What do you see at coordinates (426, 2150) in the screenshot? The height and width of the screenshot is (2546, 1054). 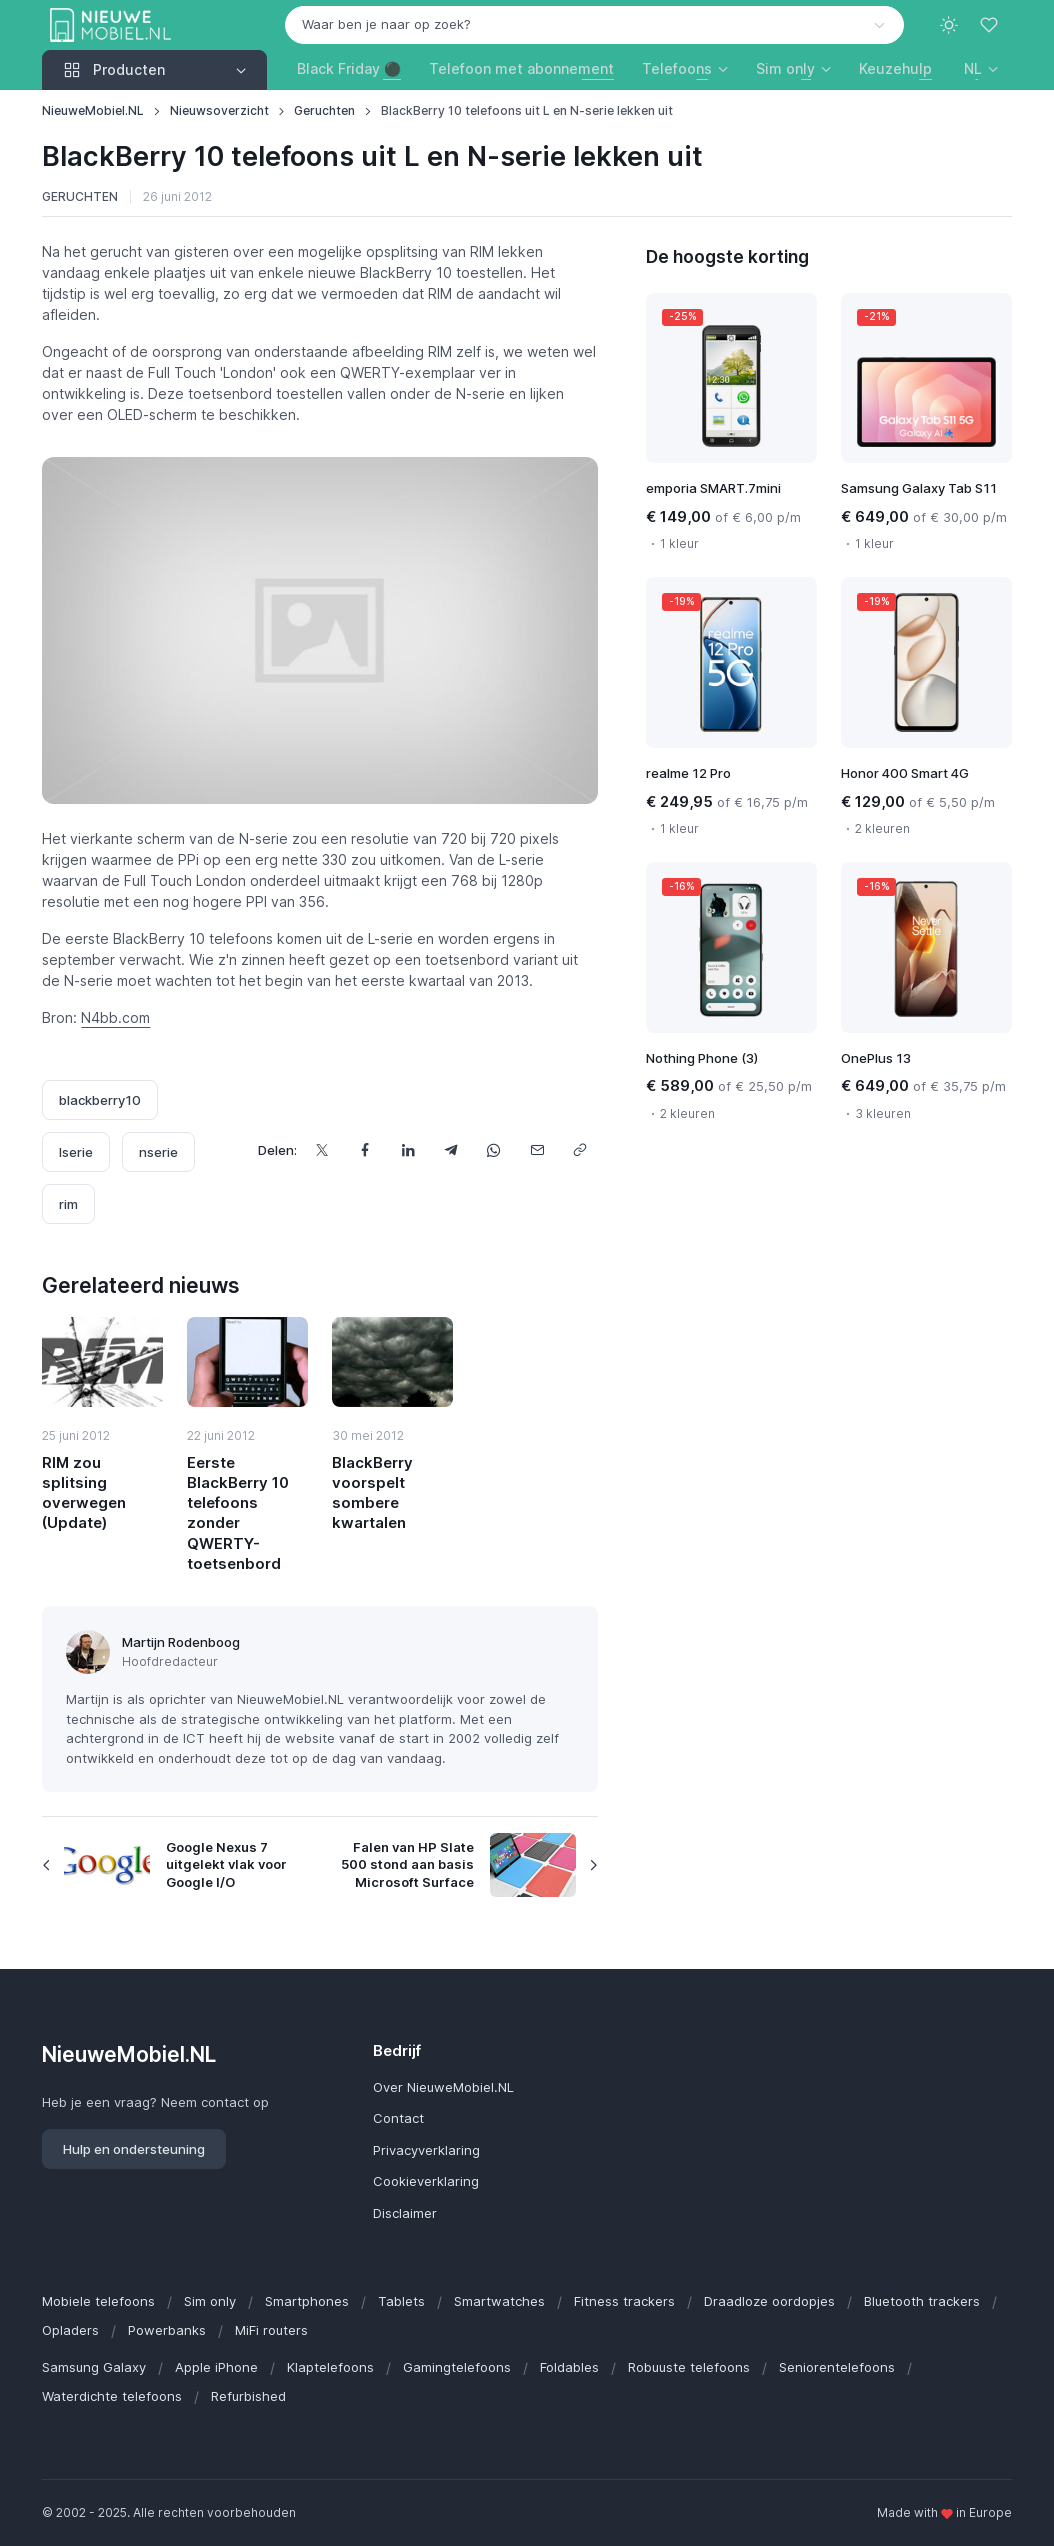 I see `Privacyverklaring` at bounding box center [426, 2150].